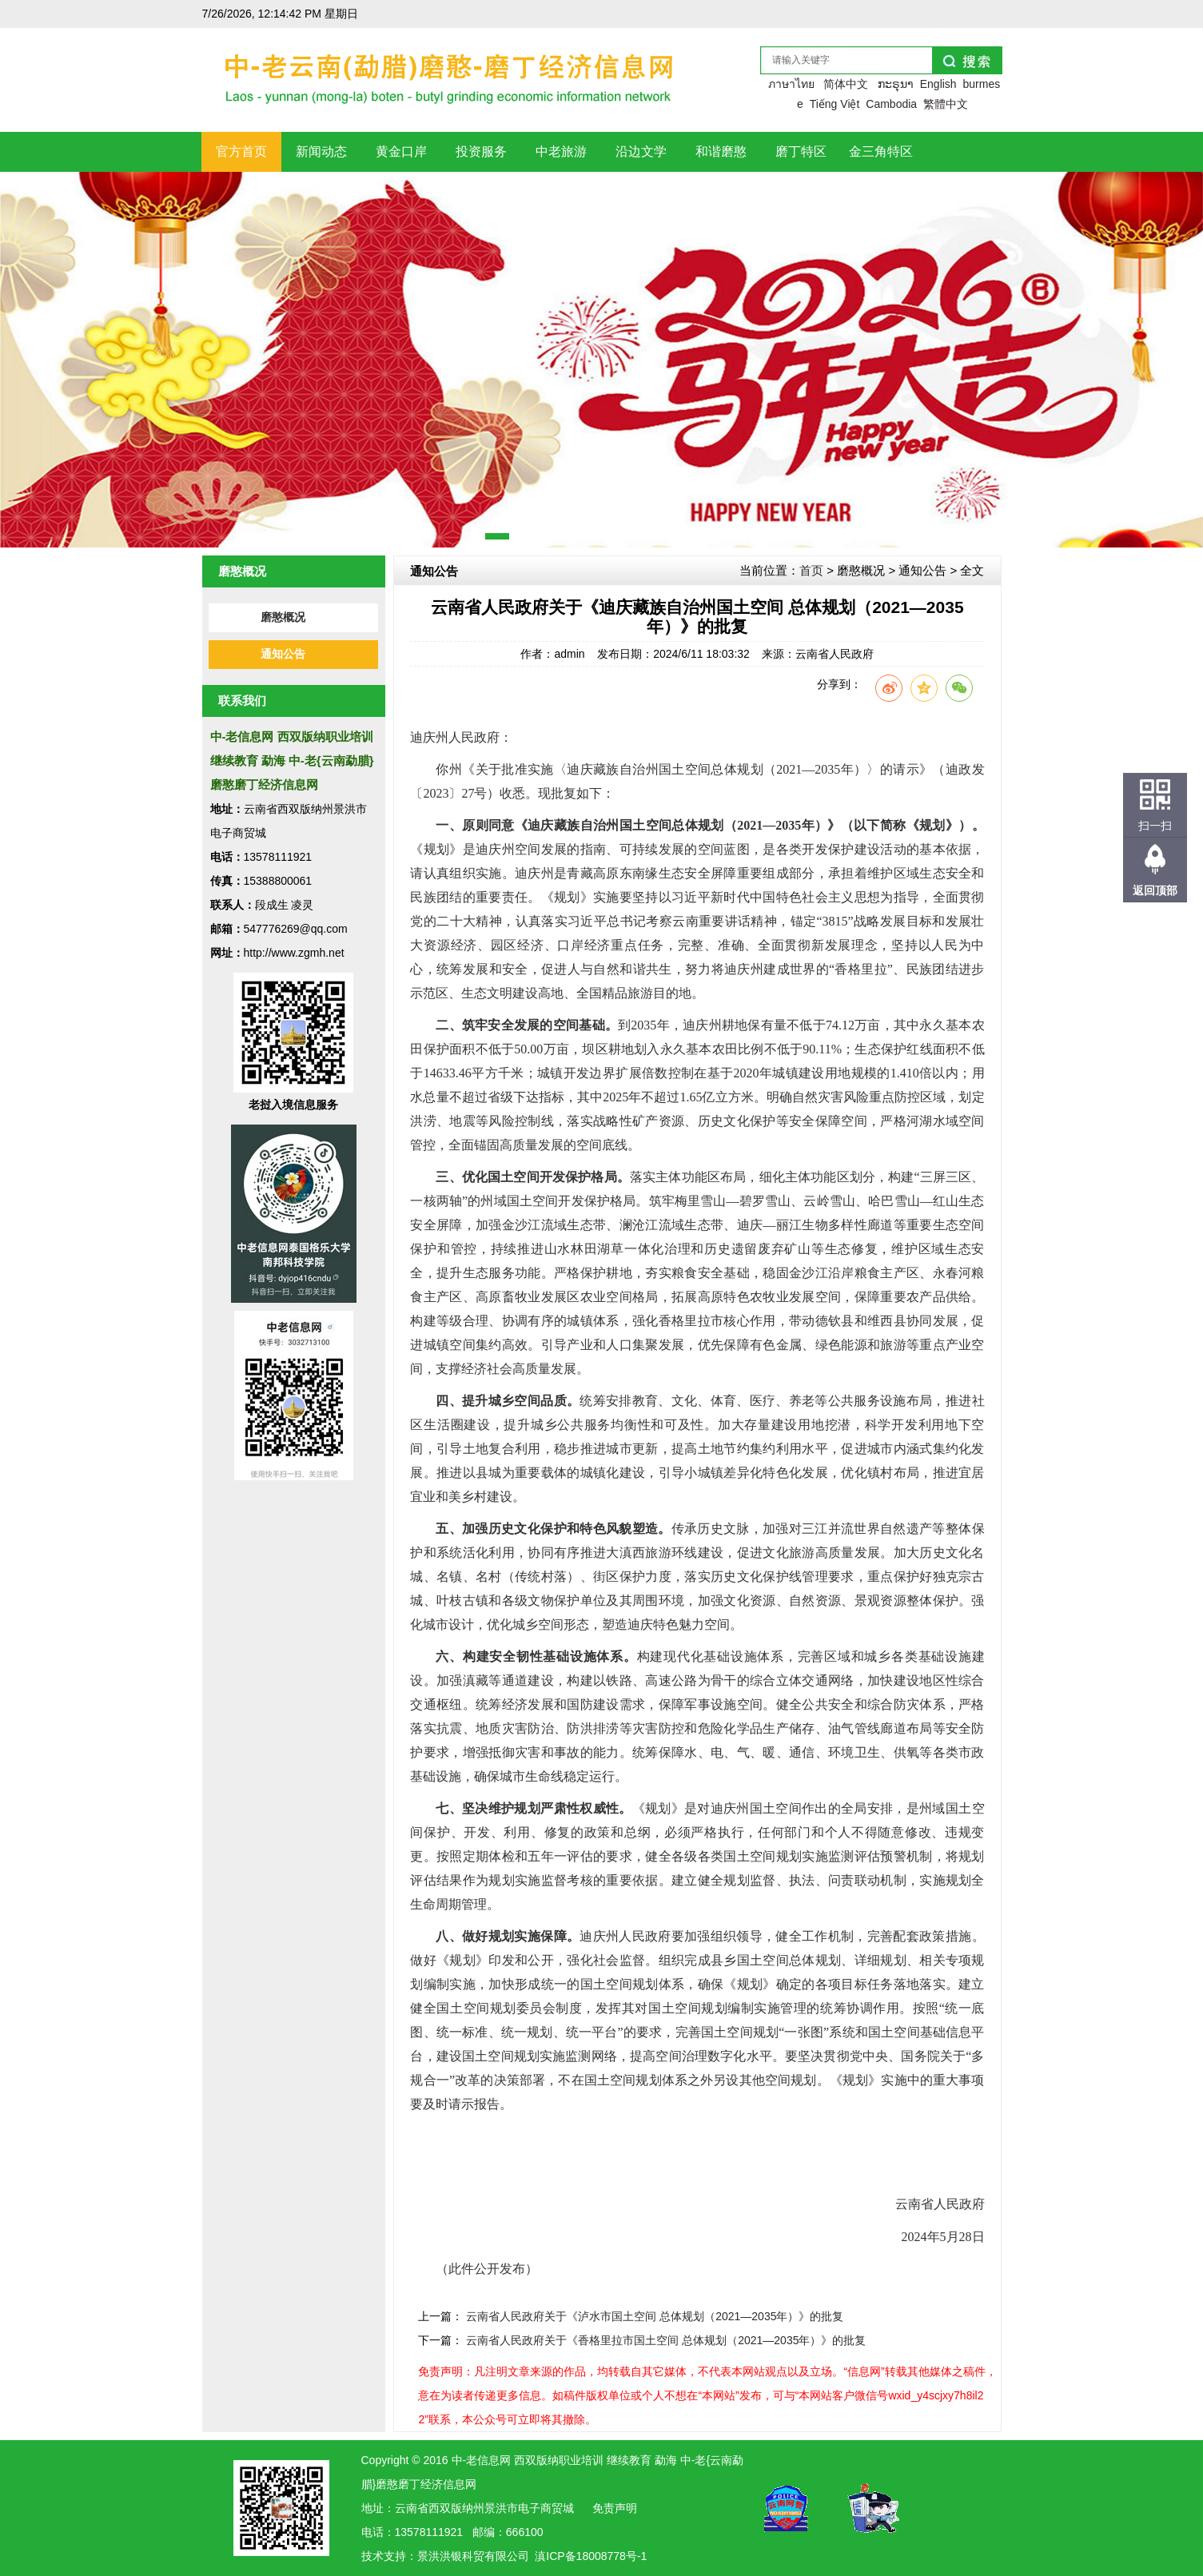  What do you see at coordinates (811, 570) in the screenshot?
I see `首页` at bounding box center [811, 570].